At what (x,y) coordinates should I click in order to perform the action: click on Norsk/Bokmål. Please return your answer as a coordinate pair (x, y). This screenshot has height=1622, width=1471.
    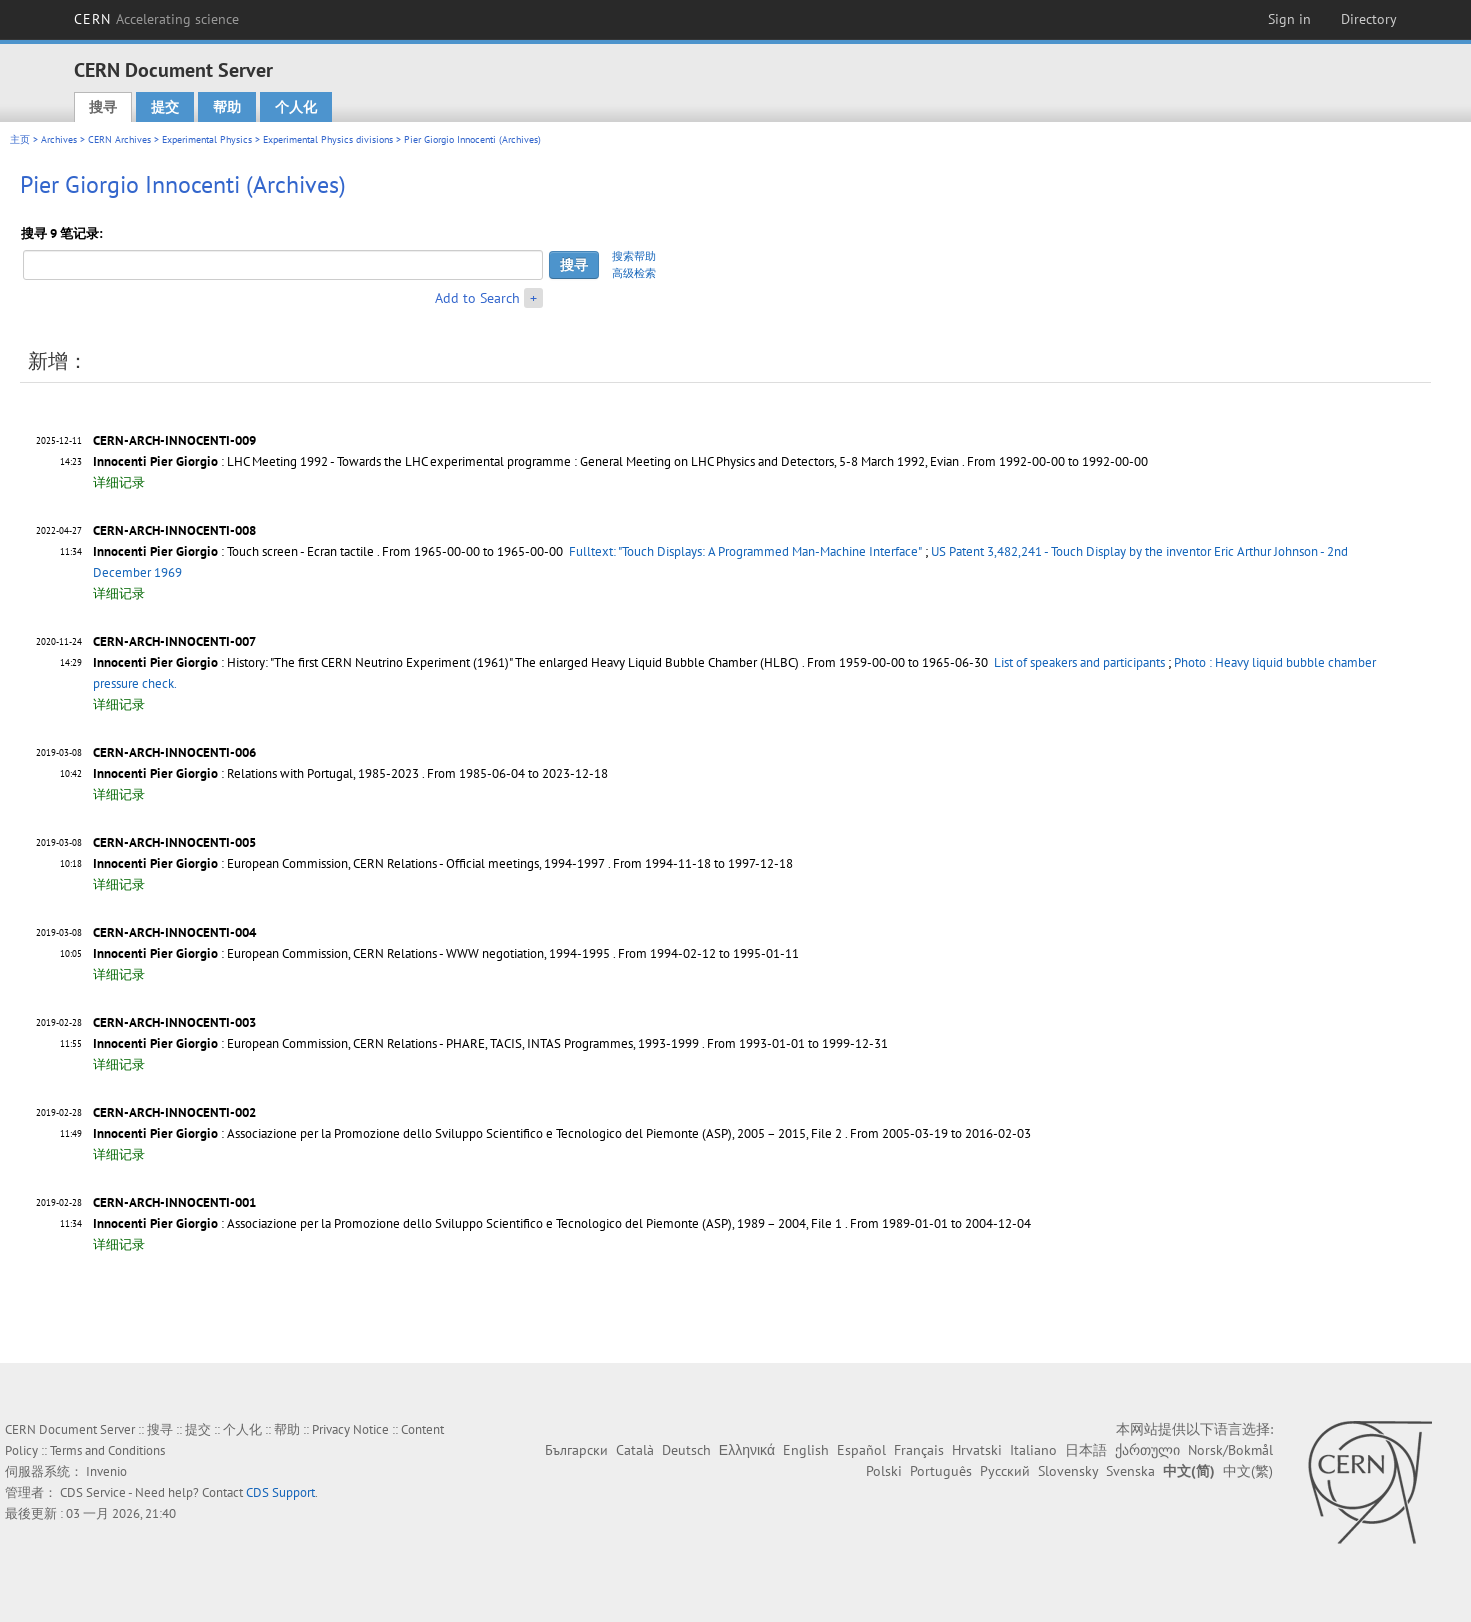
    Looking at the image, I should click on (1230, 1450).